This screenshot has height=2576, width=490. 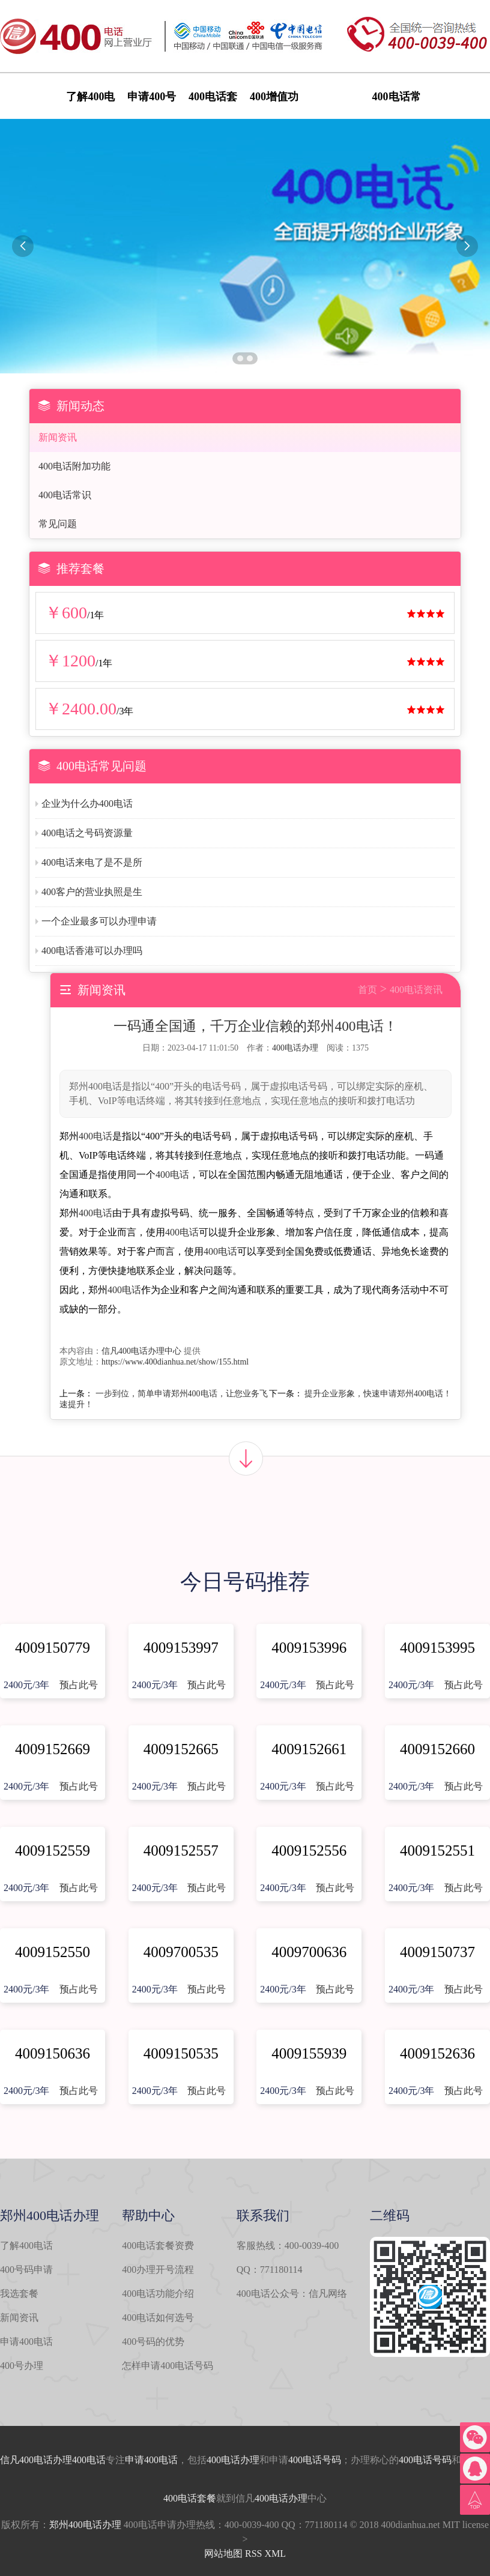 I want to click on 400电话附加功能, so click(x=74, y=466).